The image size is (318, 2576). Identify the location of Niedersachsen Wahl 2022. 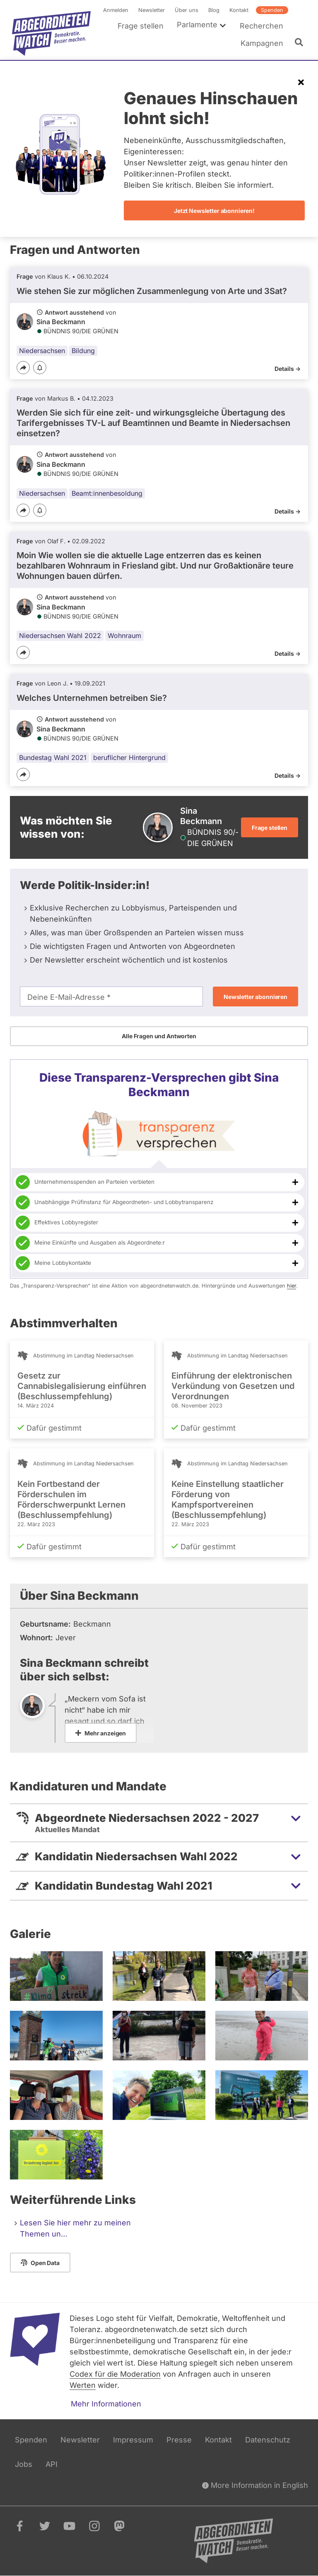
(60, 636).